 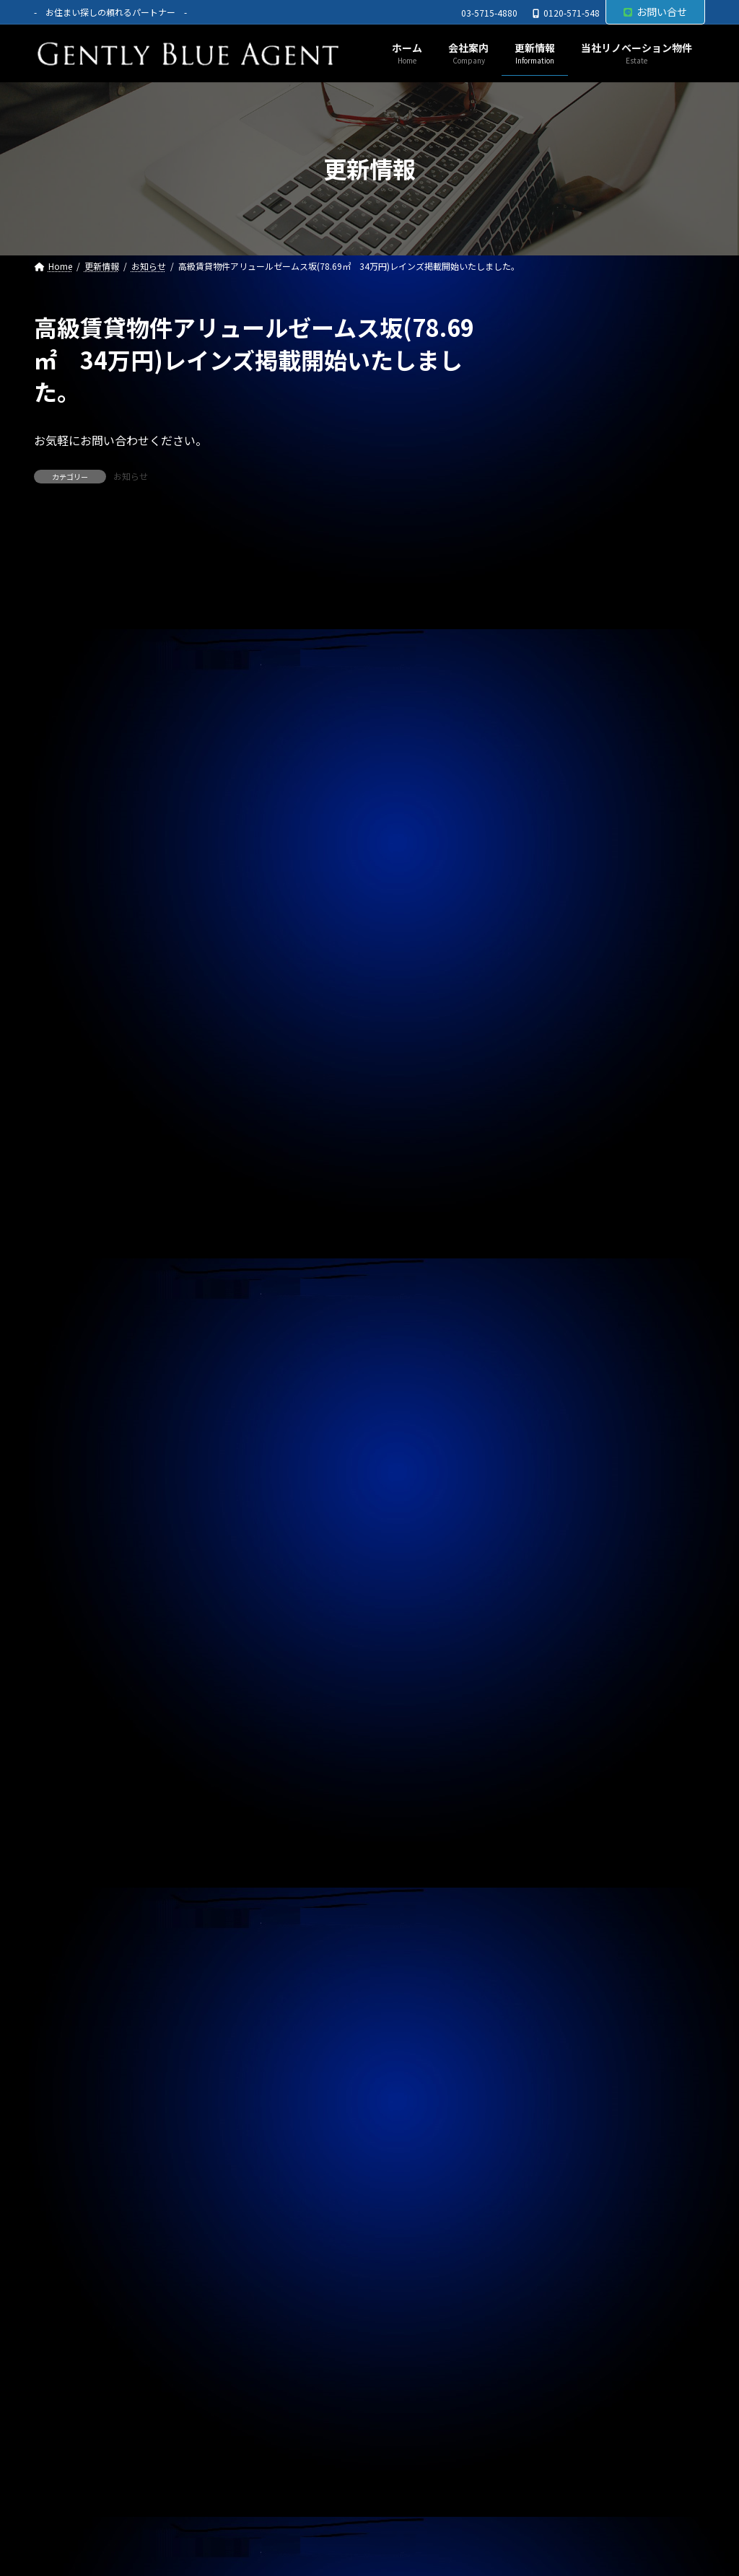 I want to click on 2023年12月, so click(x=555, y=2153).